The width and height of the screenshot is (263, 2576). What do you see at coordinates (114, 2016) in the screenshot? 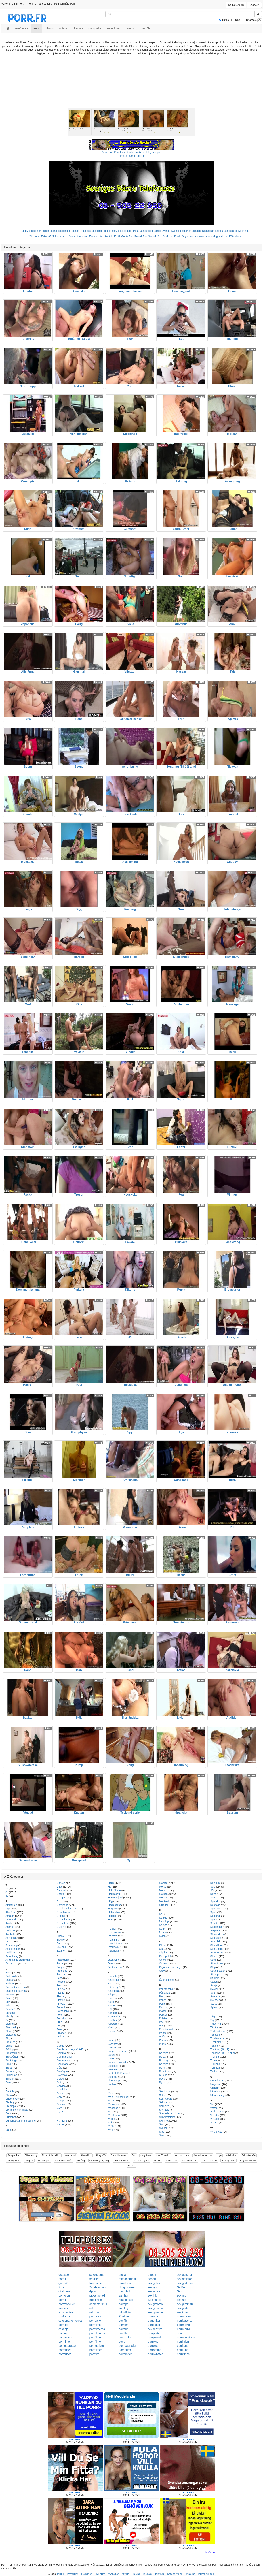
I see `Koreanska` at bounding box center [114, 2016].